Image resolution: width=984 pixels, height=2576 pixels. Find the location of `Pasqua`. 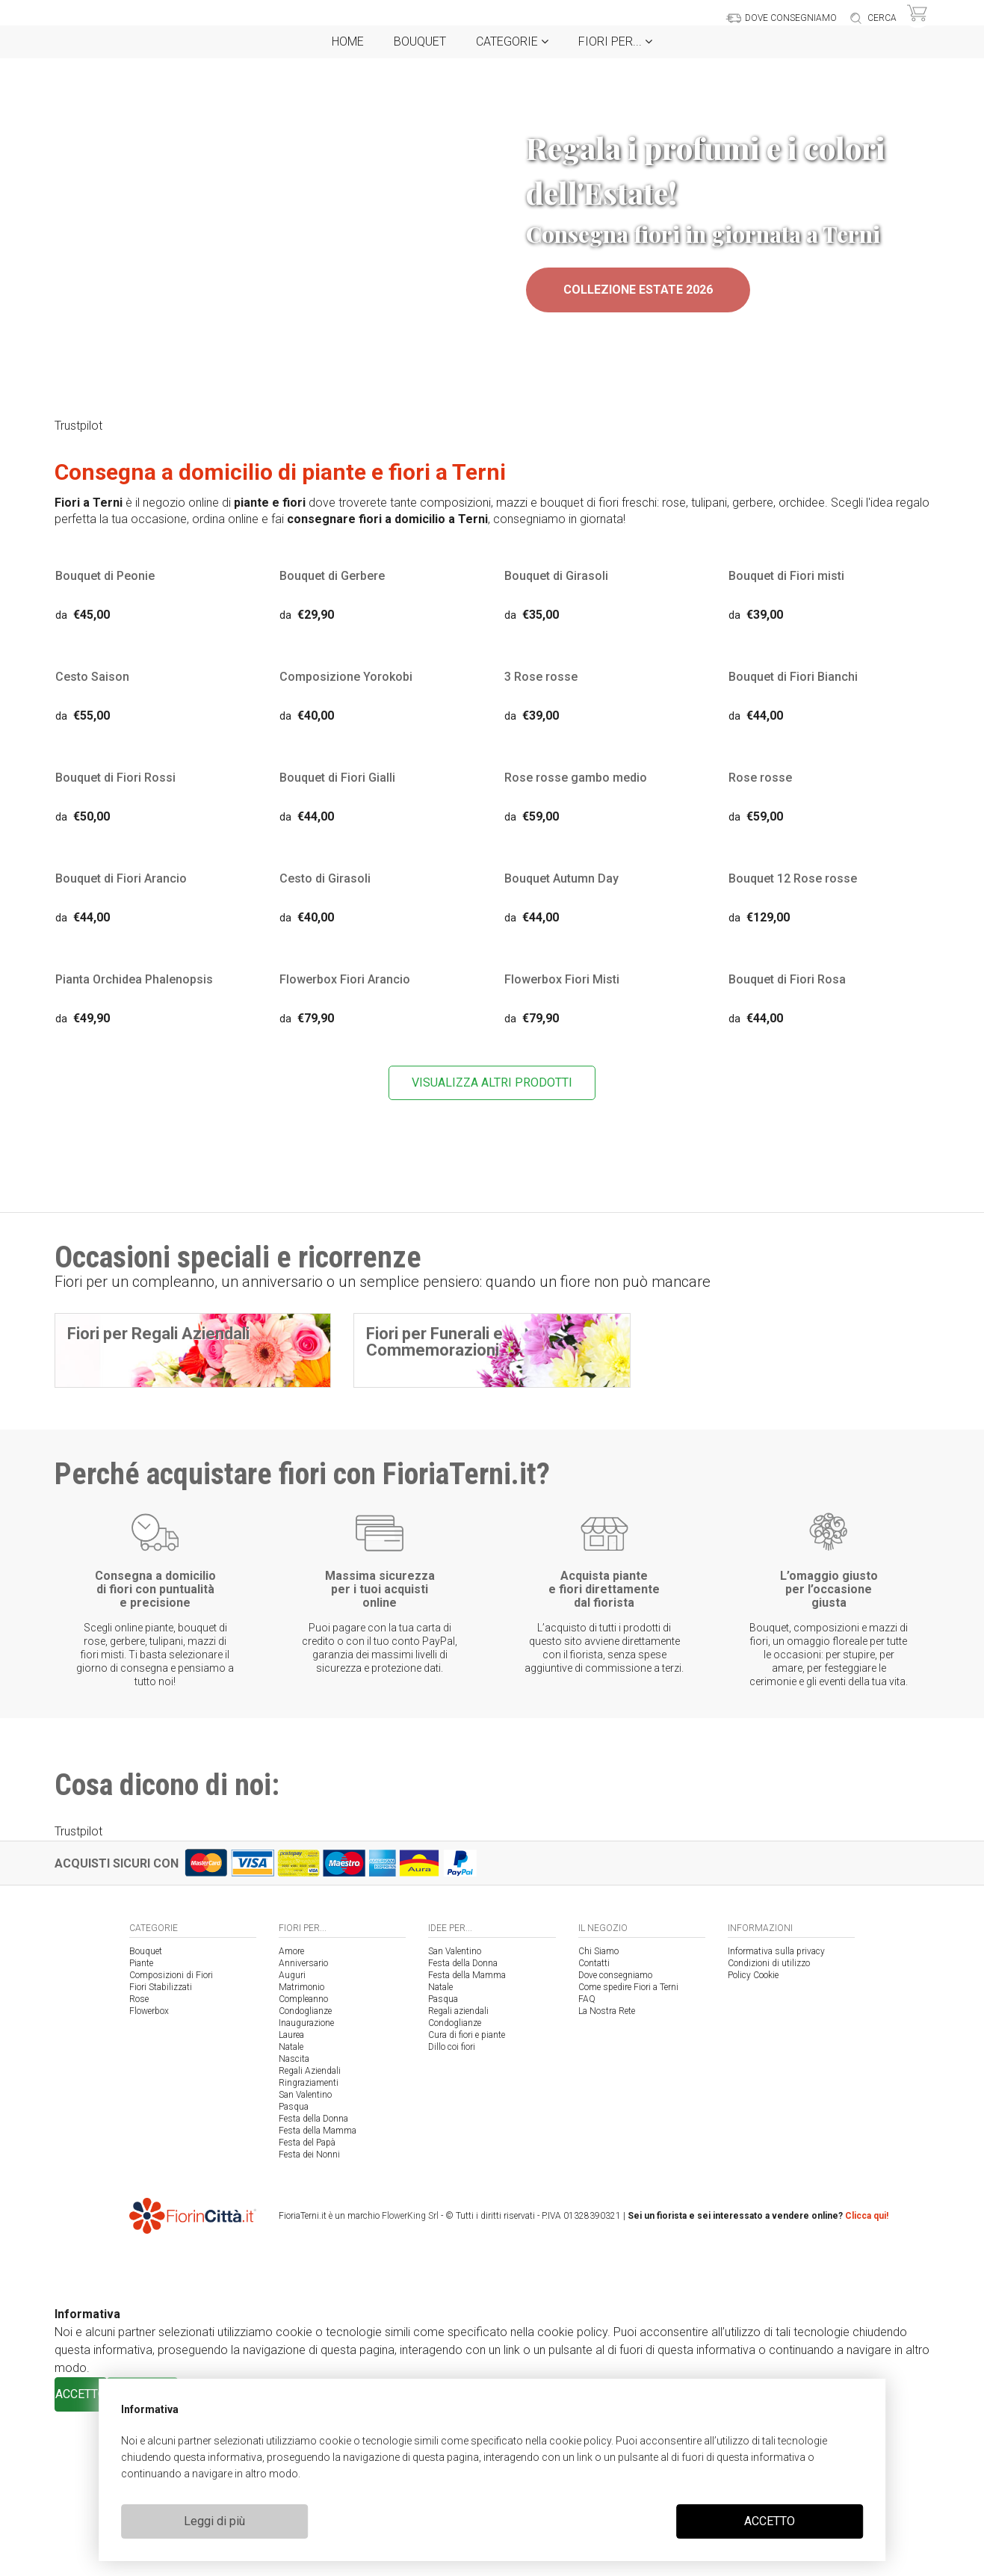

Pasqua is located at coordinates (294, 2271).